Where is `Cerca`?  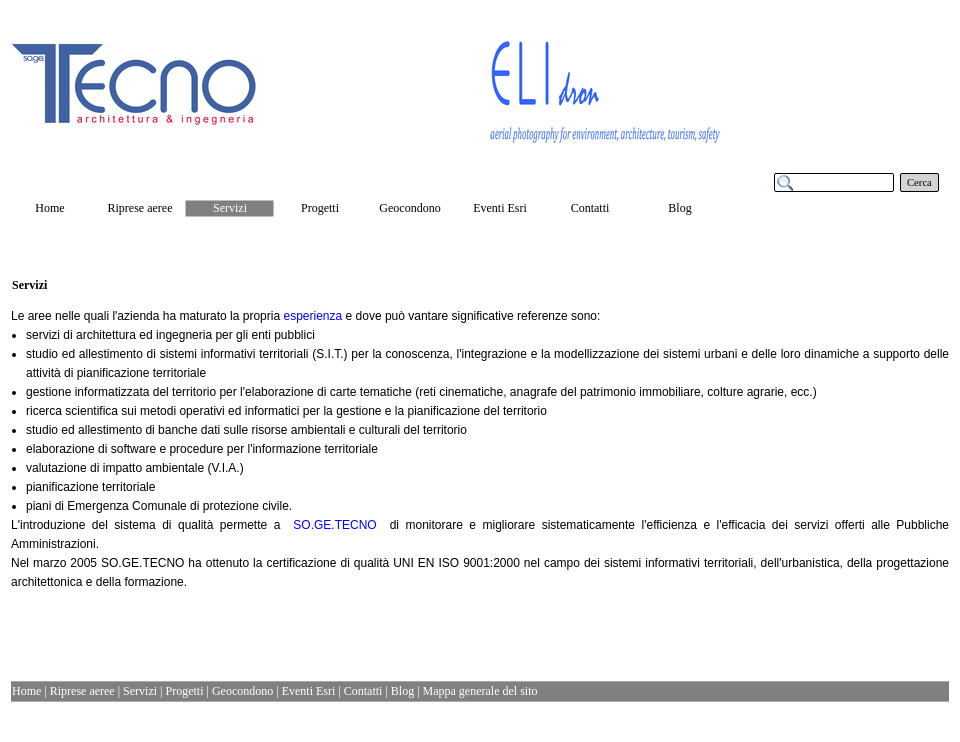 Cerca is located at coordinates (919, 182).